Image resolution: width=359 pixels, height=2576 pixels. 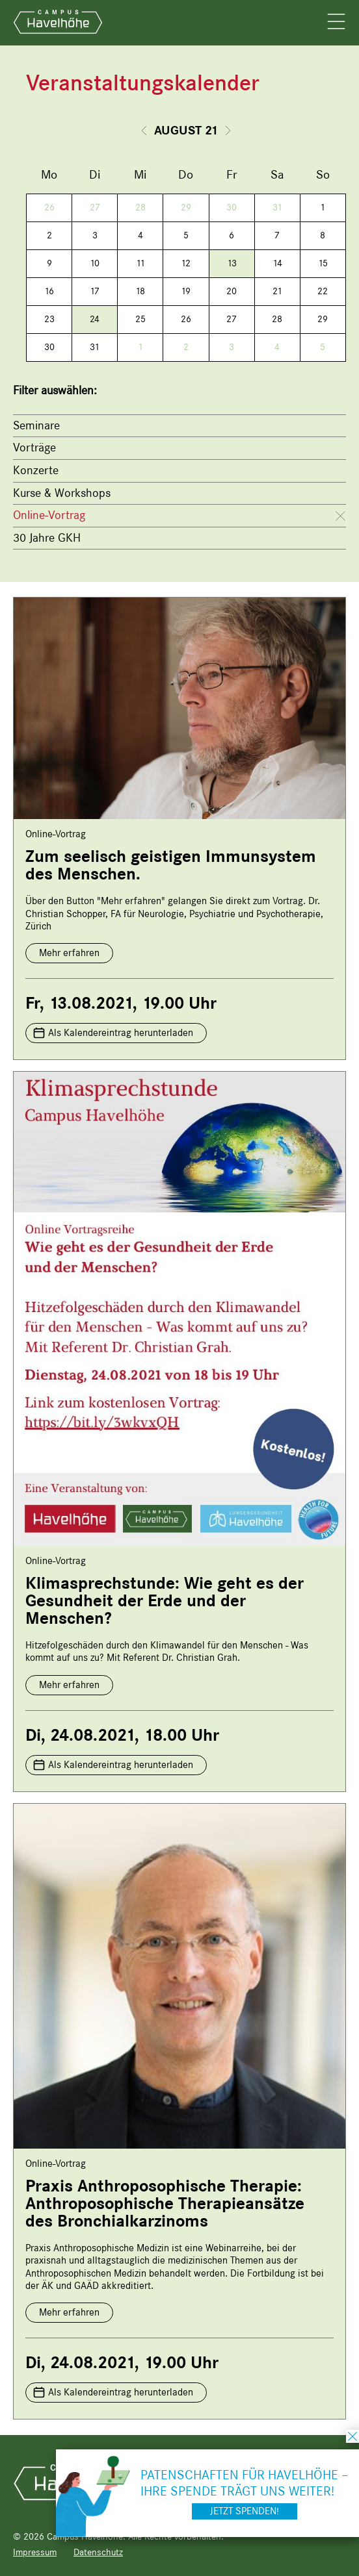 What do you see at coordinates (35, 2552) in the screenshot?
I see `Impressum` at bounding box center [35, 2552].